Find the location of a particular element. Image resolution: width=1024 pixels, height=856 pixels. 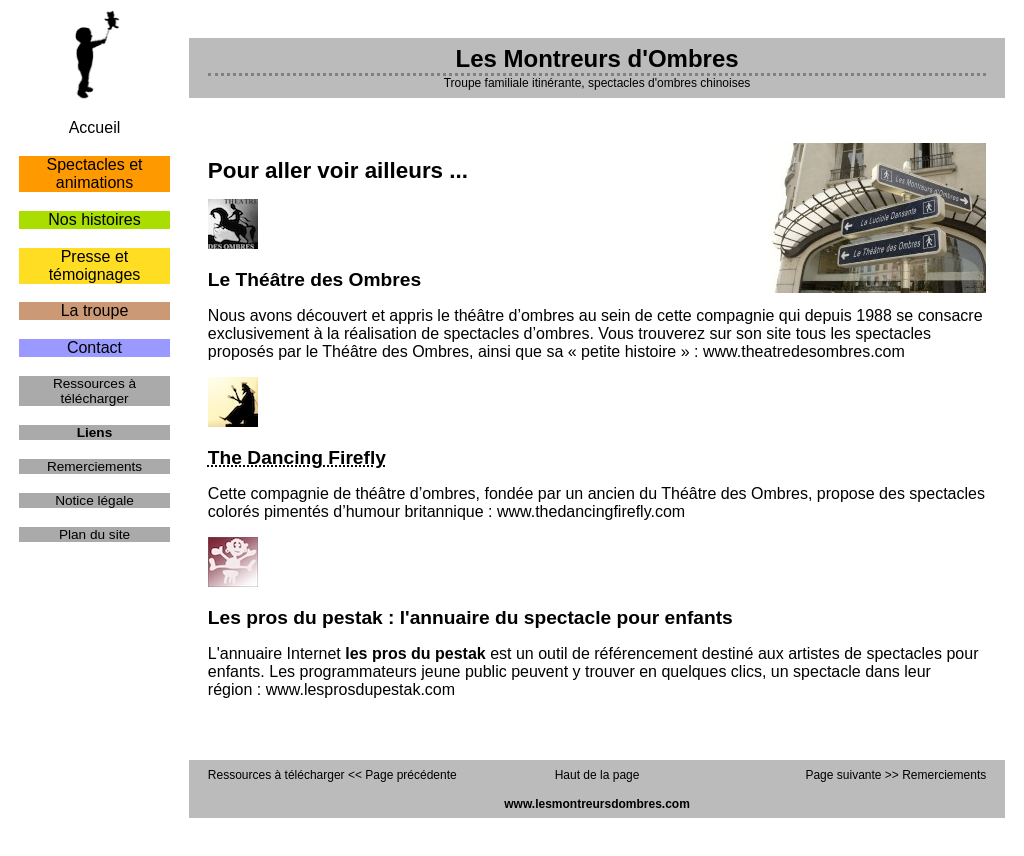

www.lesprosdupestak.com is located at coordinates (360, 689).